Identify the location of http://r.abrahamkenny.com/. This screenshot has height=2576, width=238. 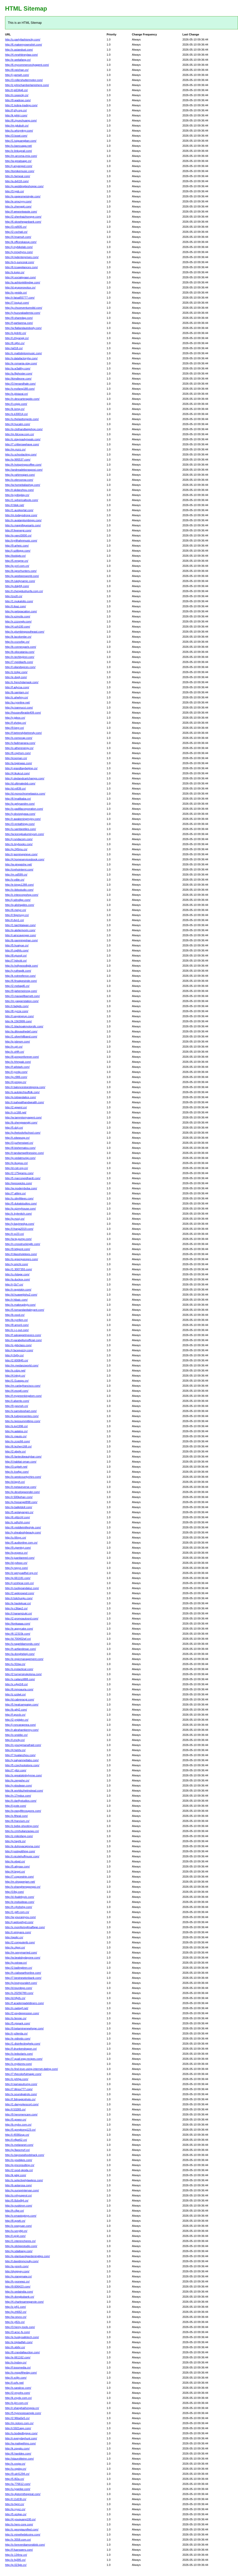
(21, 1729).